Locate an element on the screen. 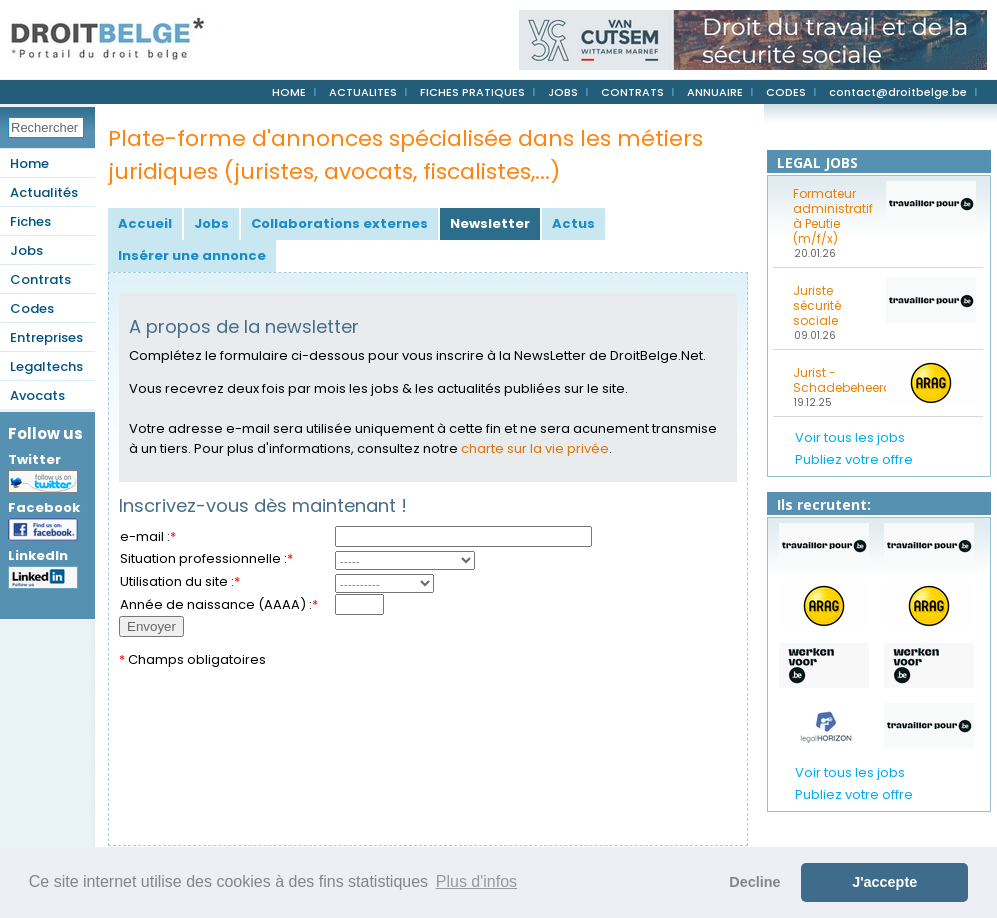 This screenshot has height=918, width=997. Avocats is located at coordinates (37, 395).